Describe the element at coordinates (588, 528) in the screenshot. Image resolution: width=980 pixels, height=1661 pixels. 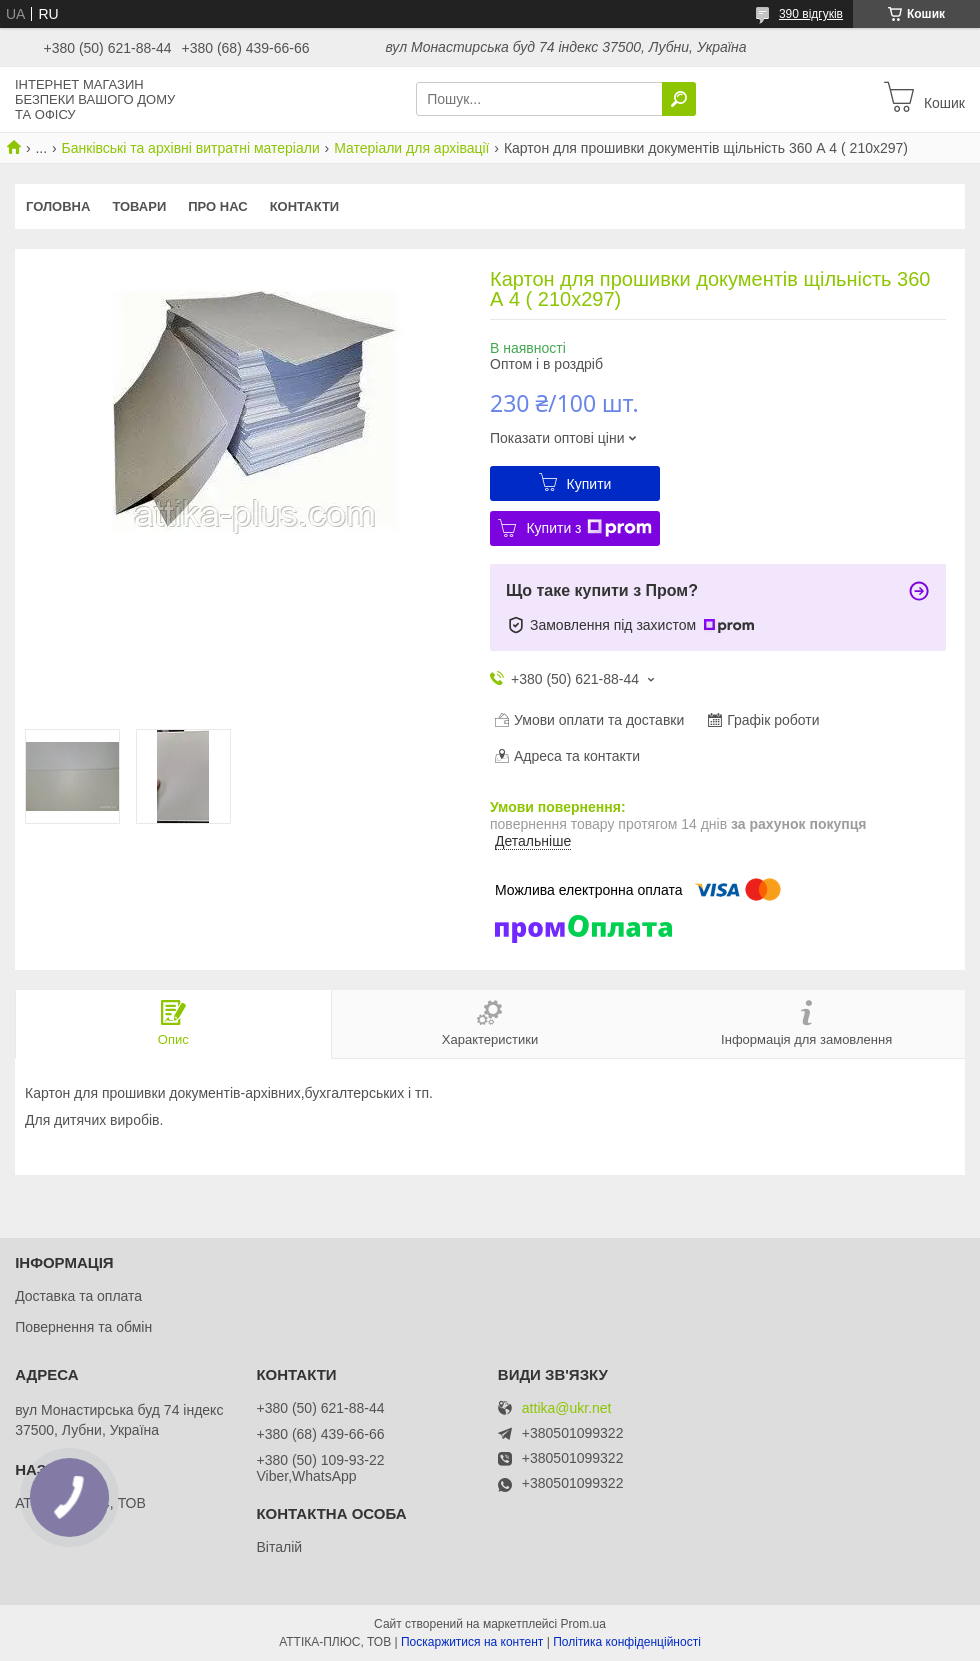
I see `Купити з` at that location.